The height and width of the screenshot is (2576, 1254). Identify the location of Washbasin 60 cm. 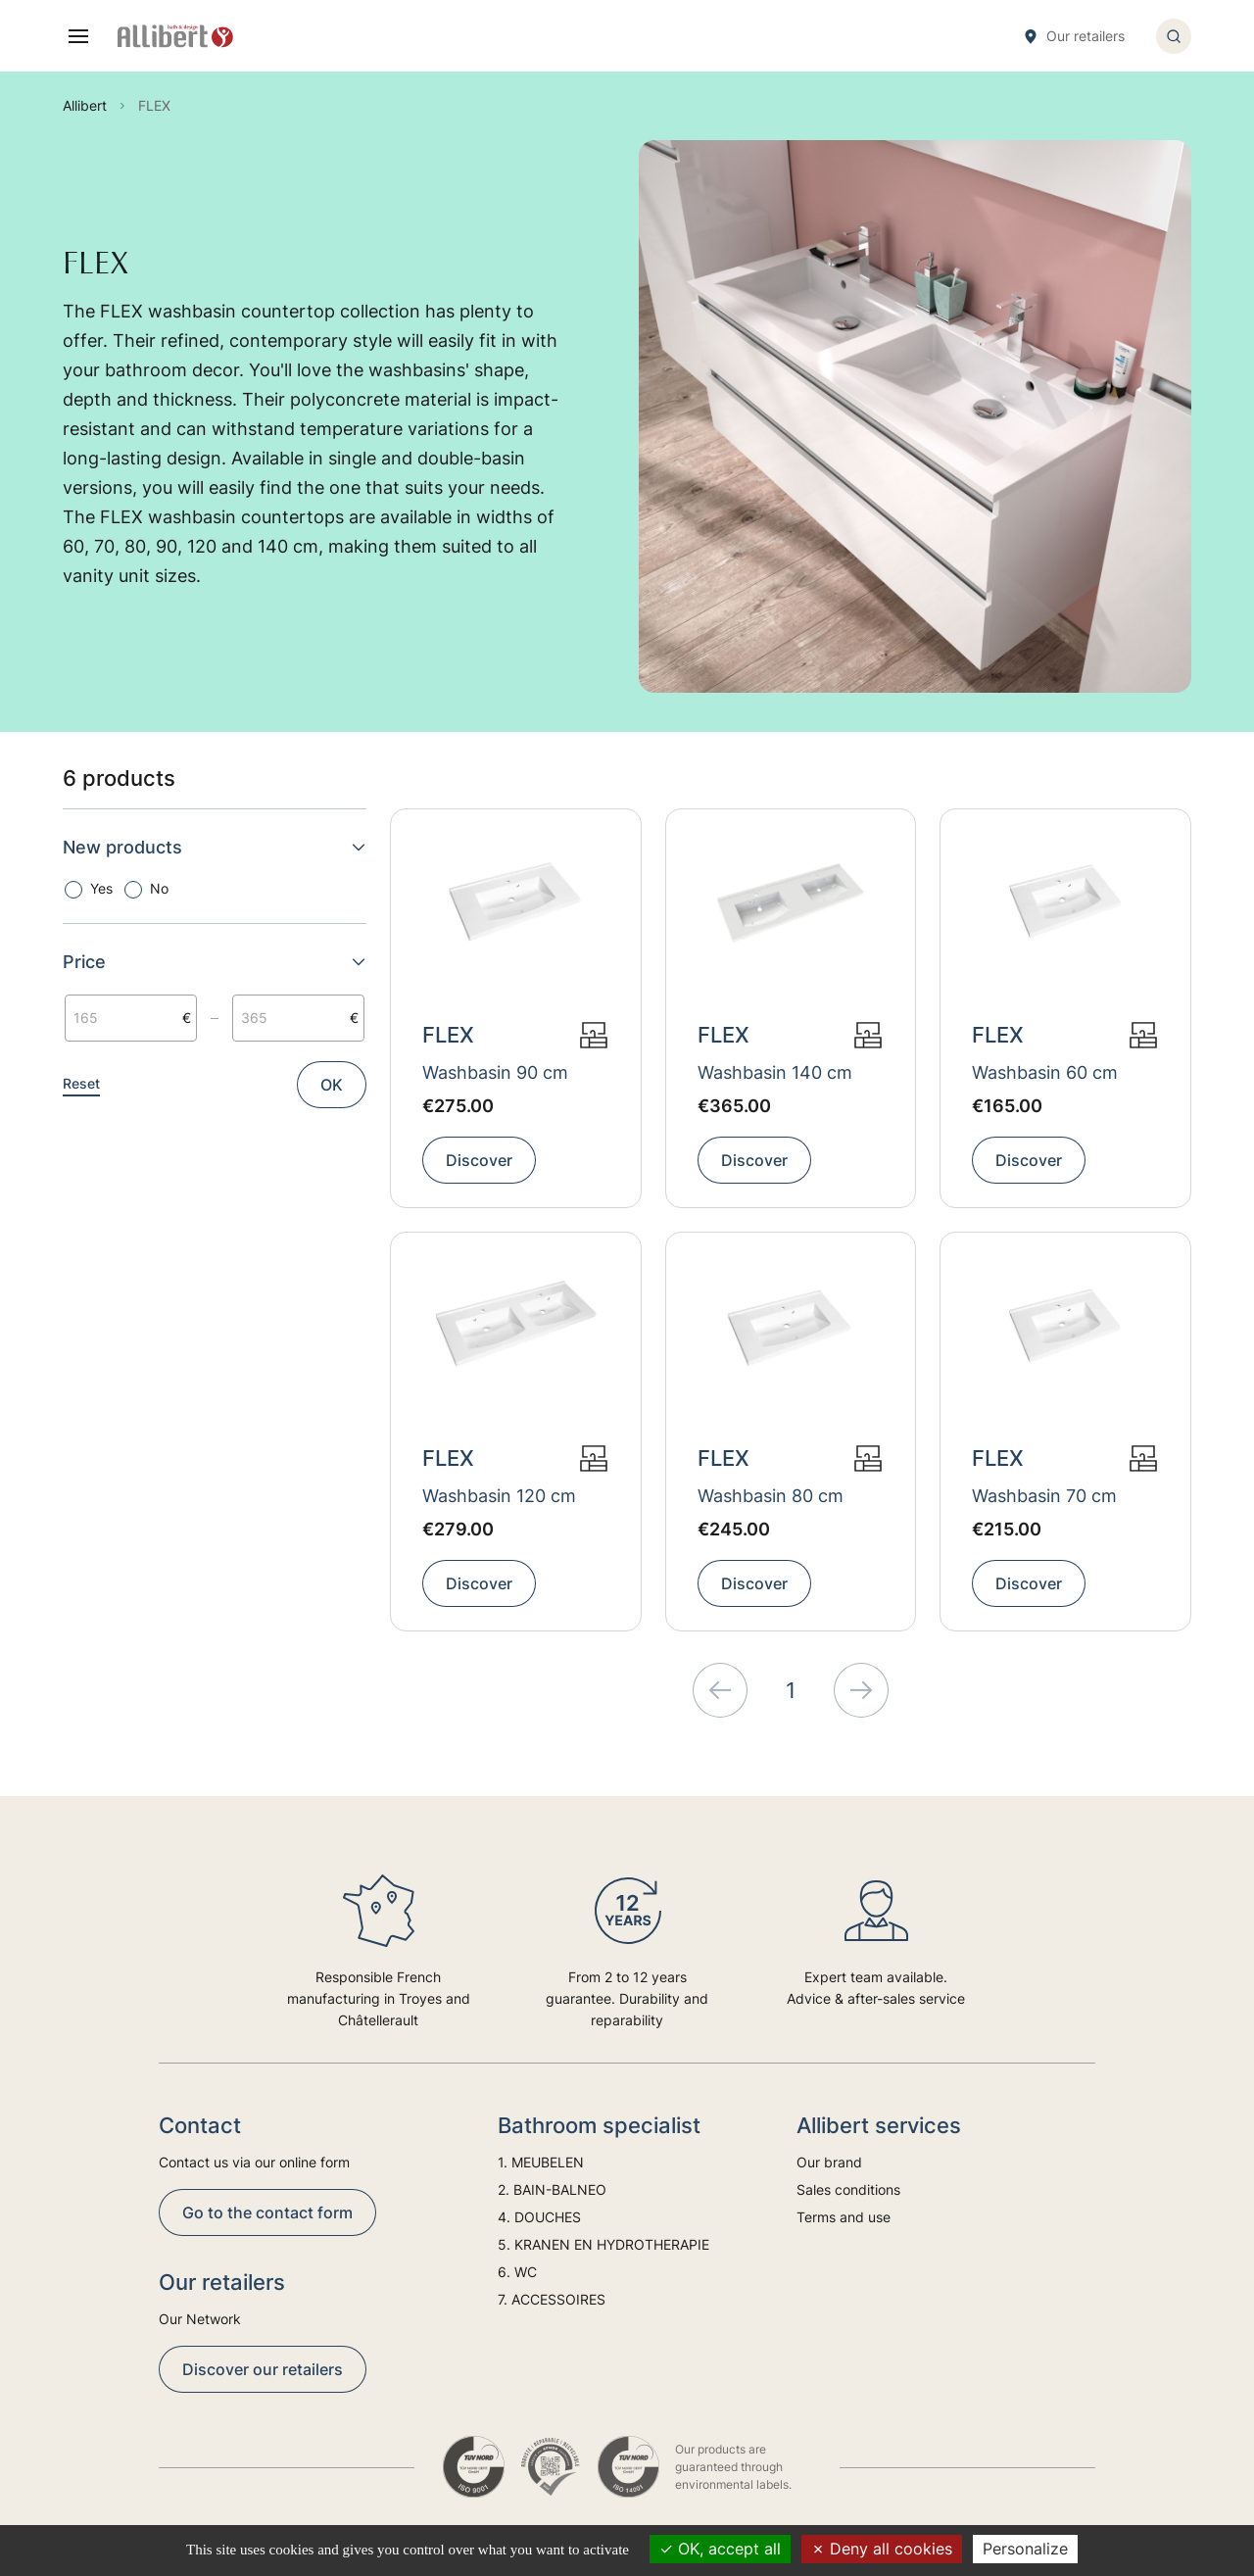
(1045, 1072).